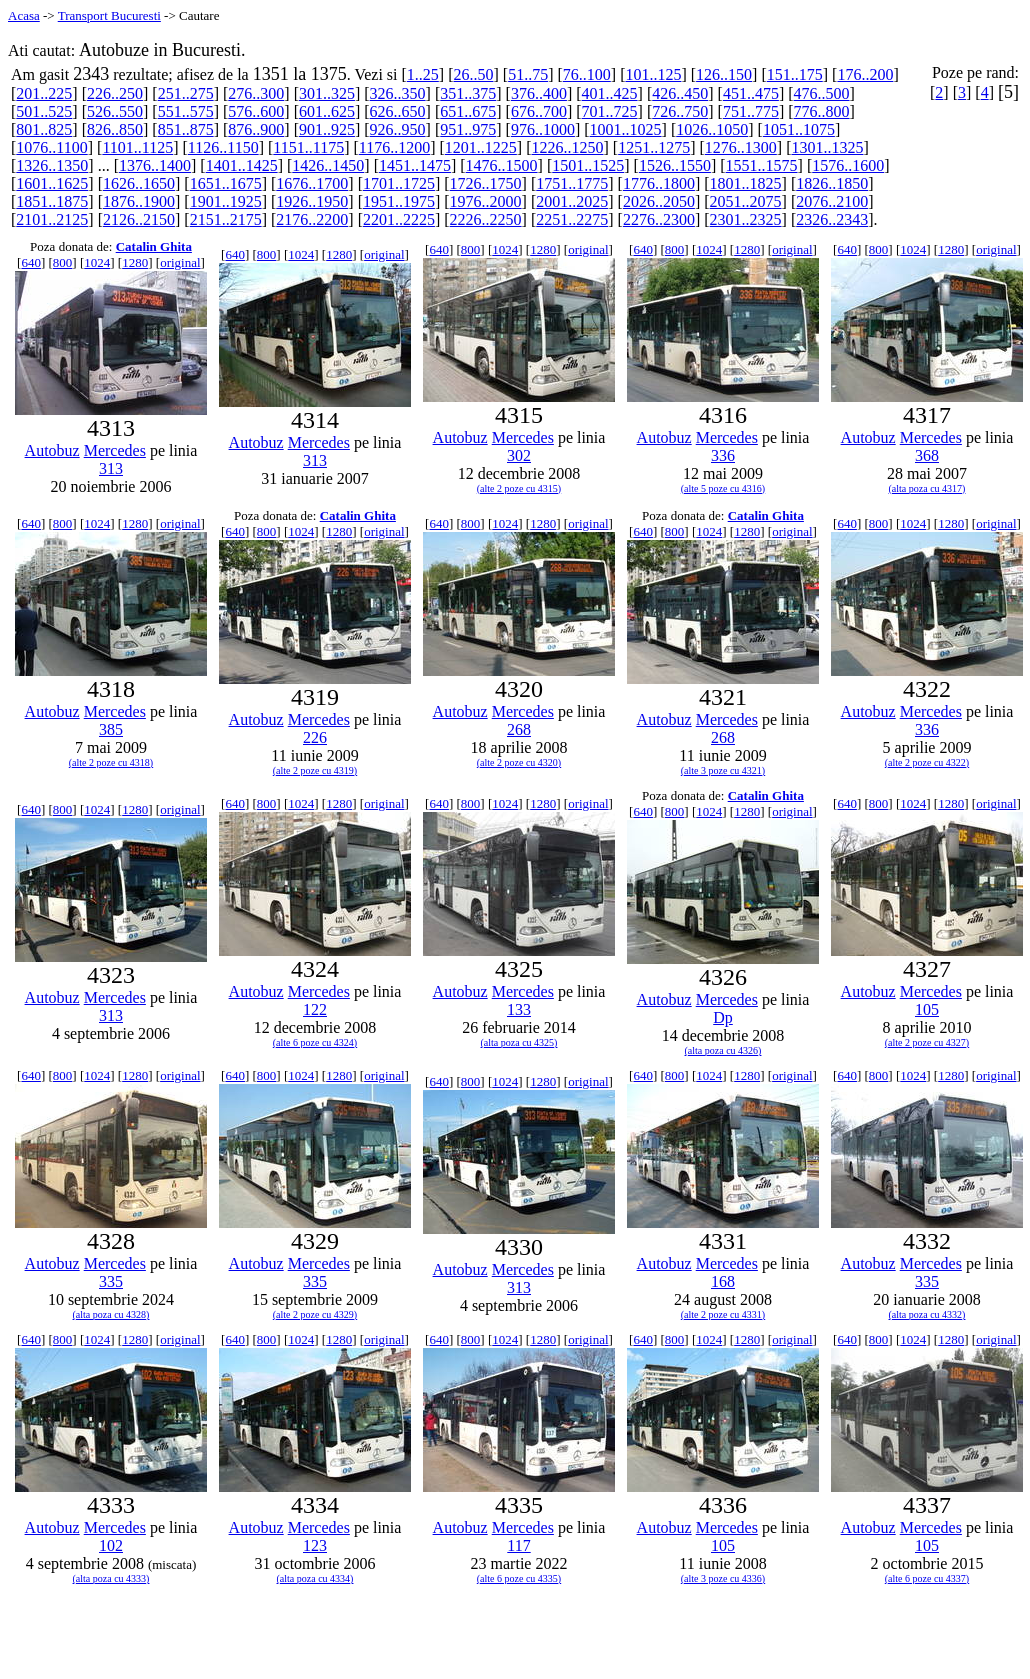 The image size is (1030, 1679). I want to click on 326..350, so click(398, 93).